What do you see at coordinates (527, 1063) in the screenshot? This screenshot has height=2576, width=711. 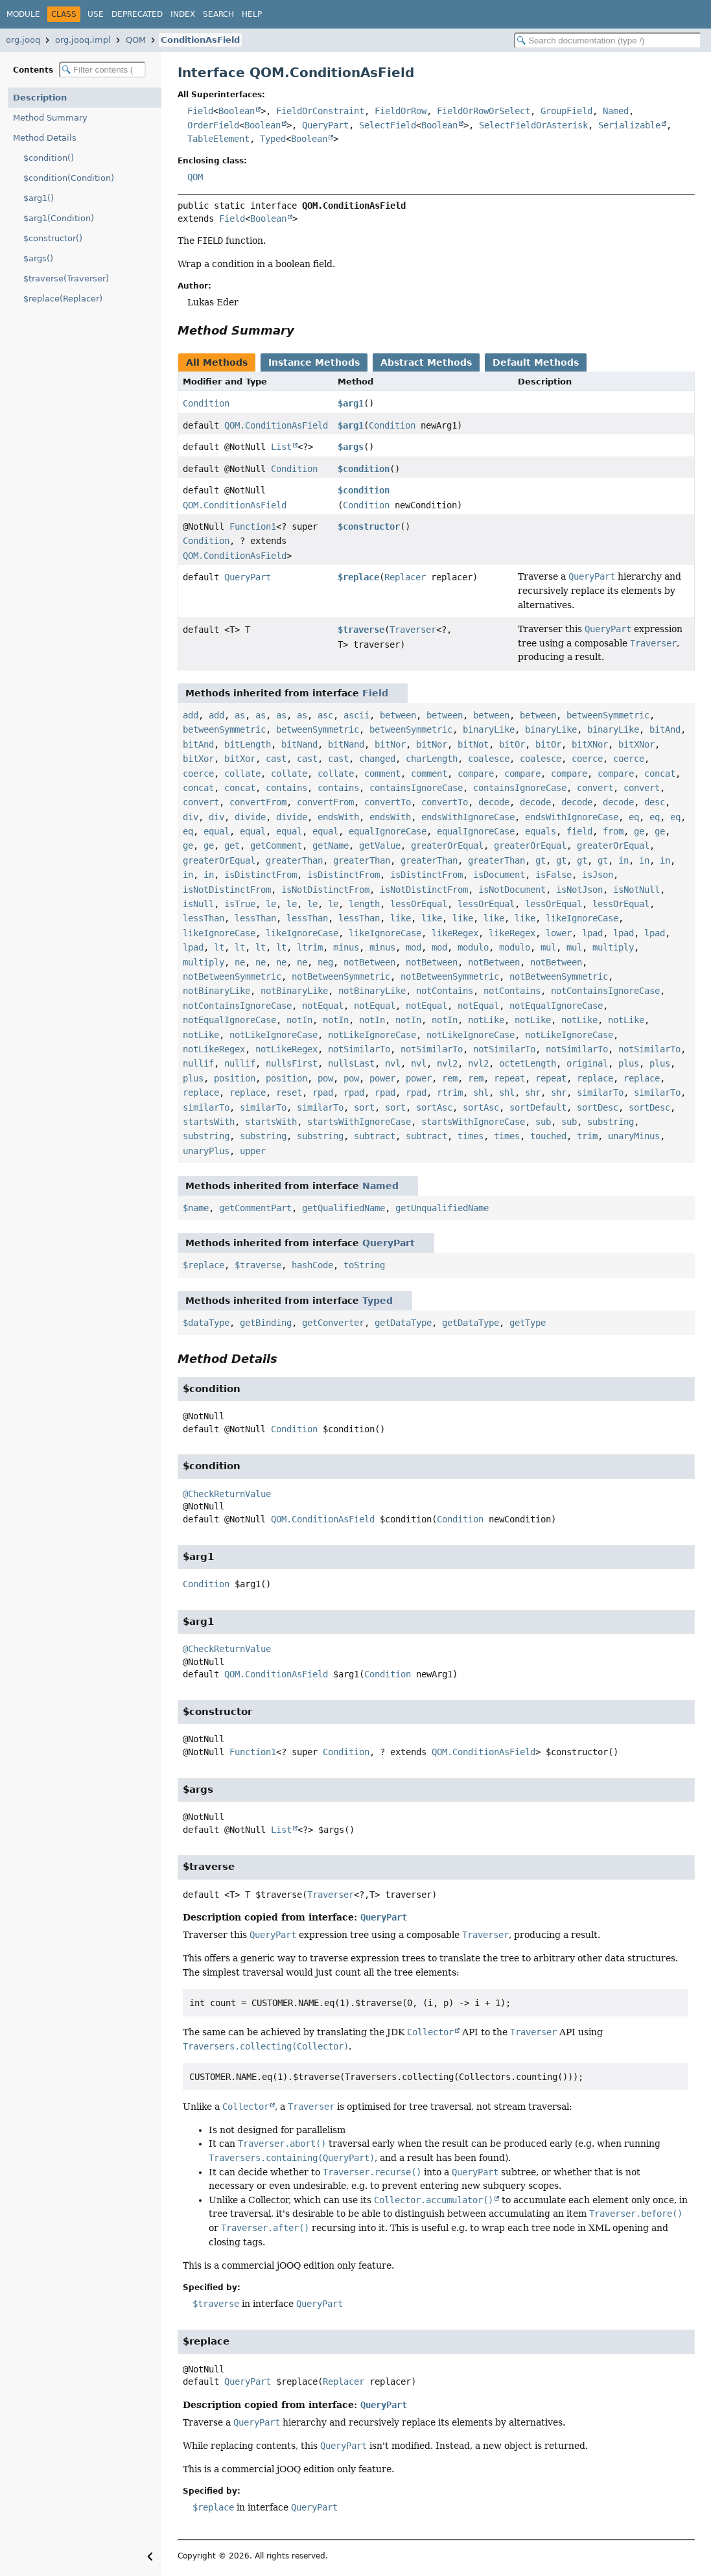 I see `octetLength` at bounding box center [527, 1063].